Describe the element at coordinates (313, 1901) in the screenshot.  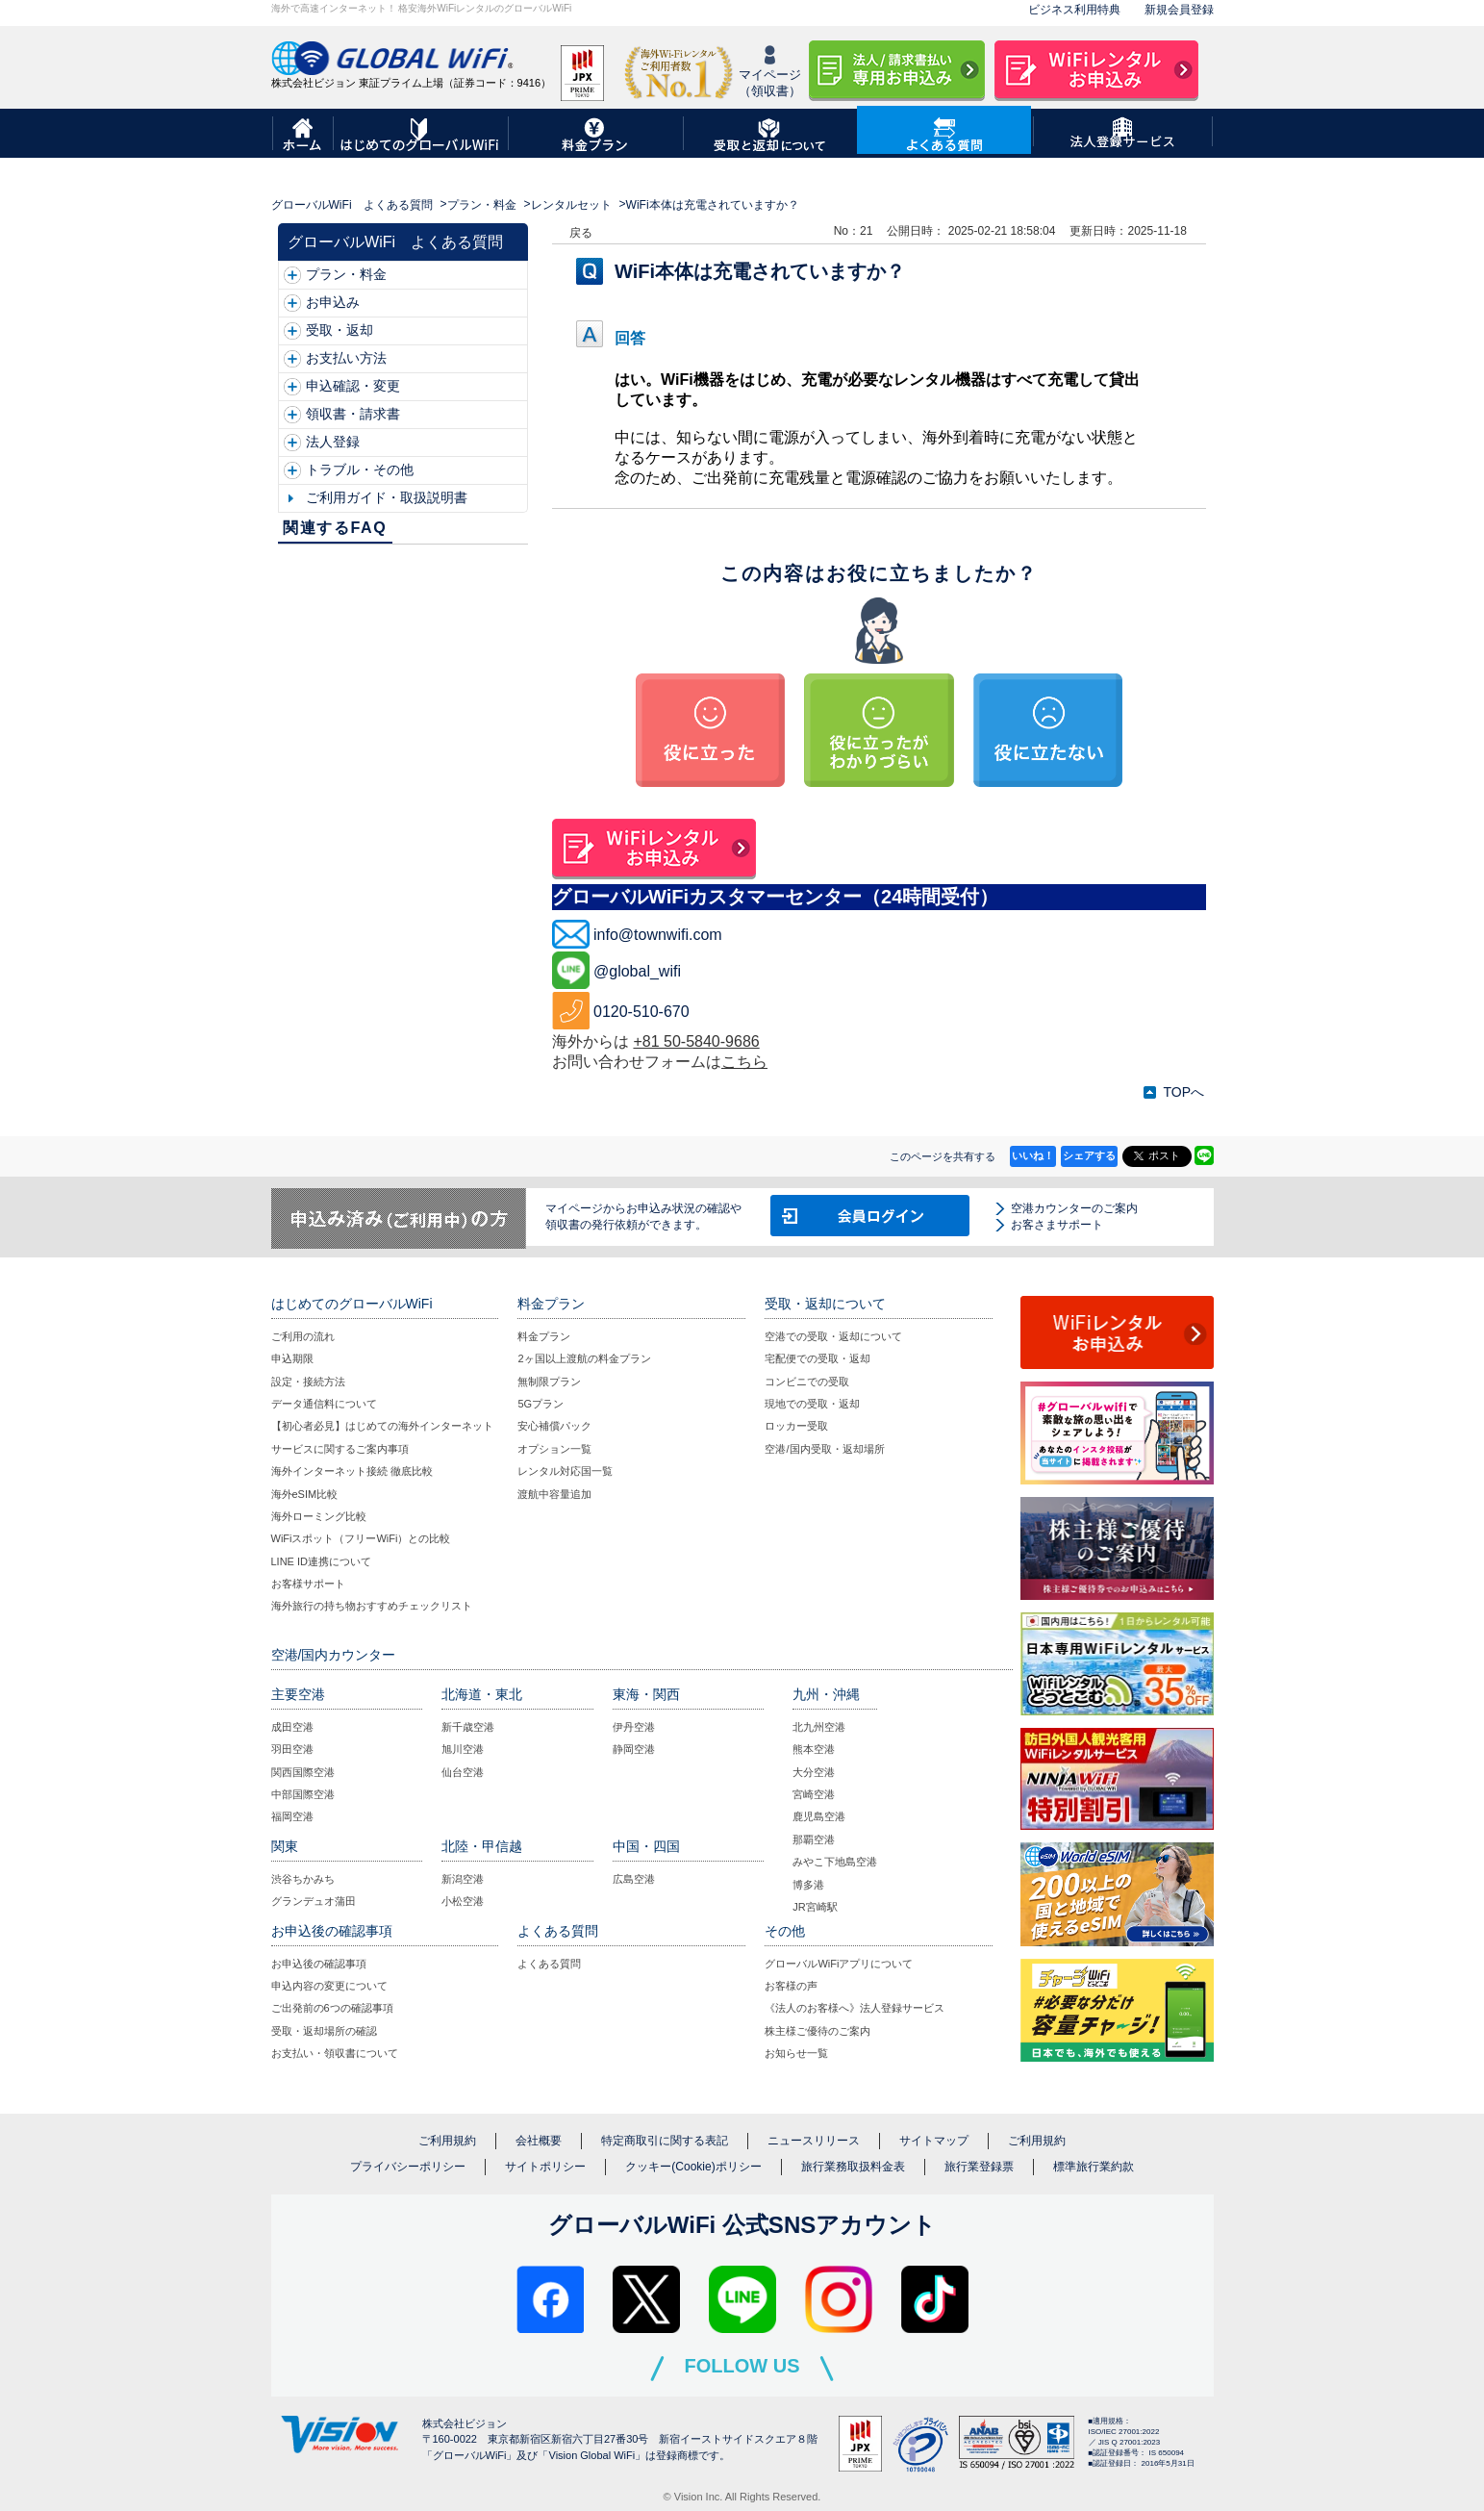
I see `グランデュオ蒲田` at that location.